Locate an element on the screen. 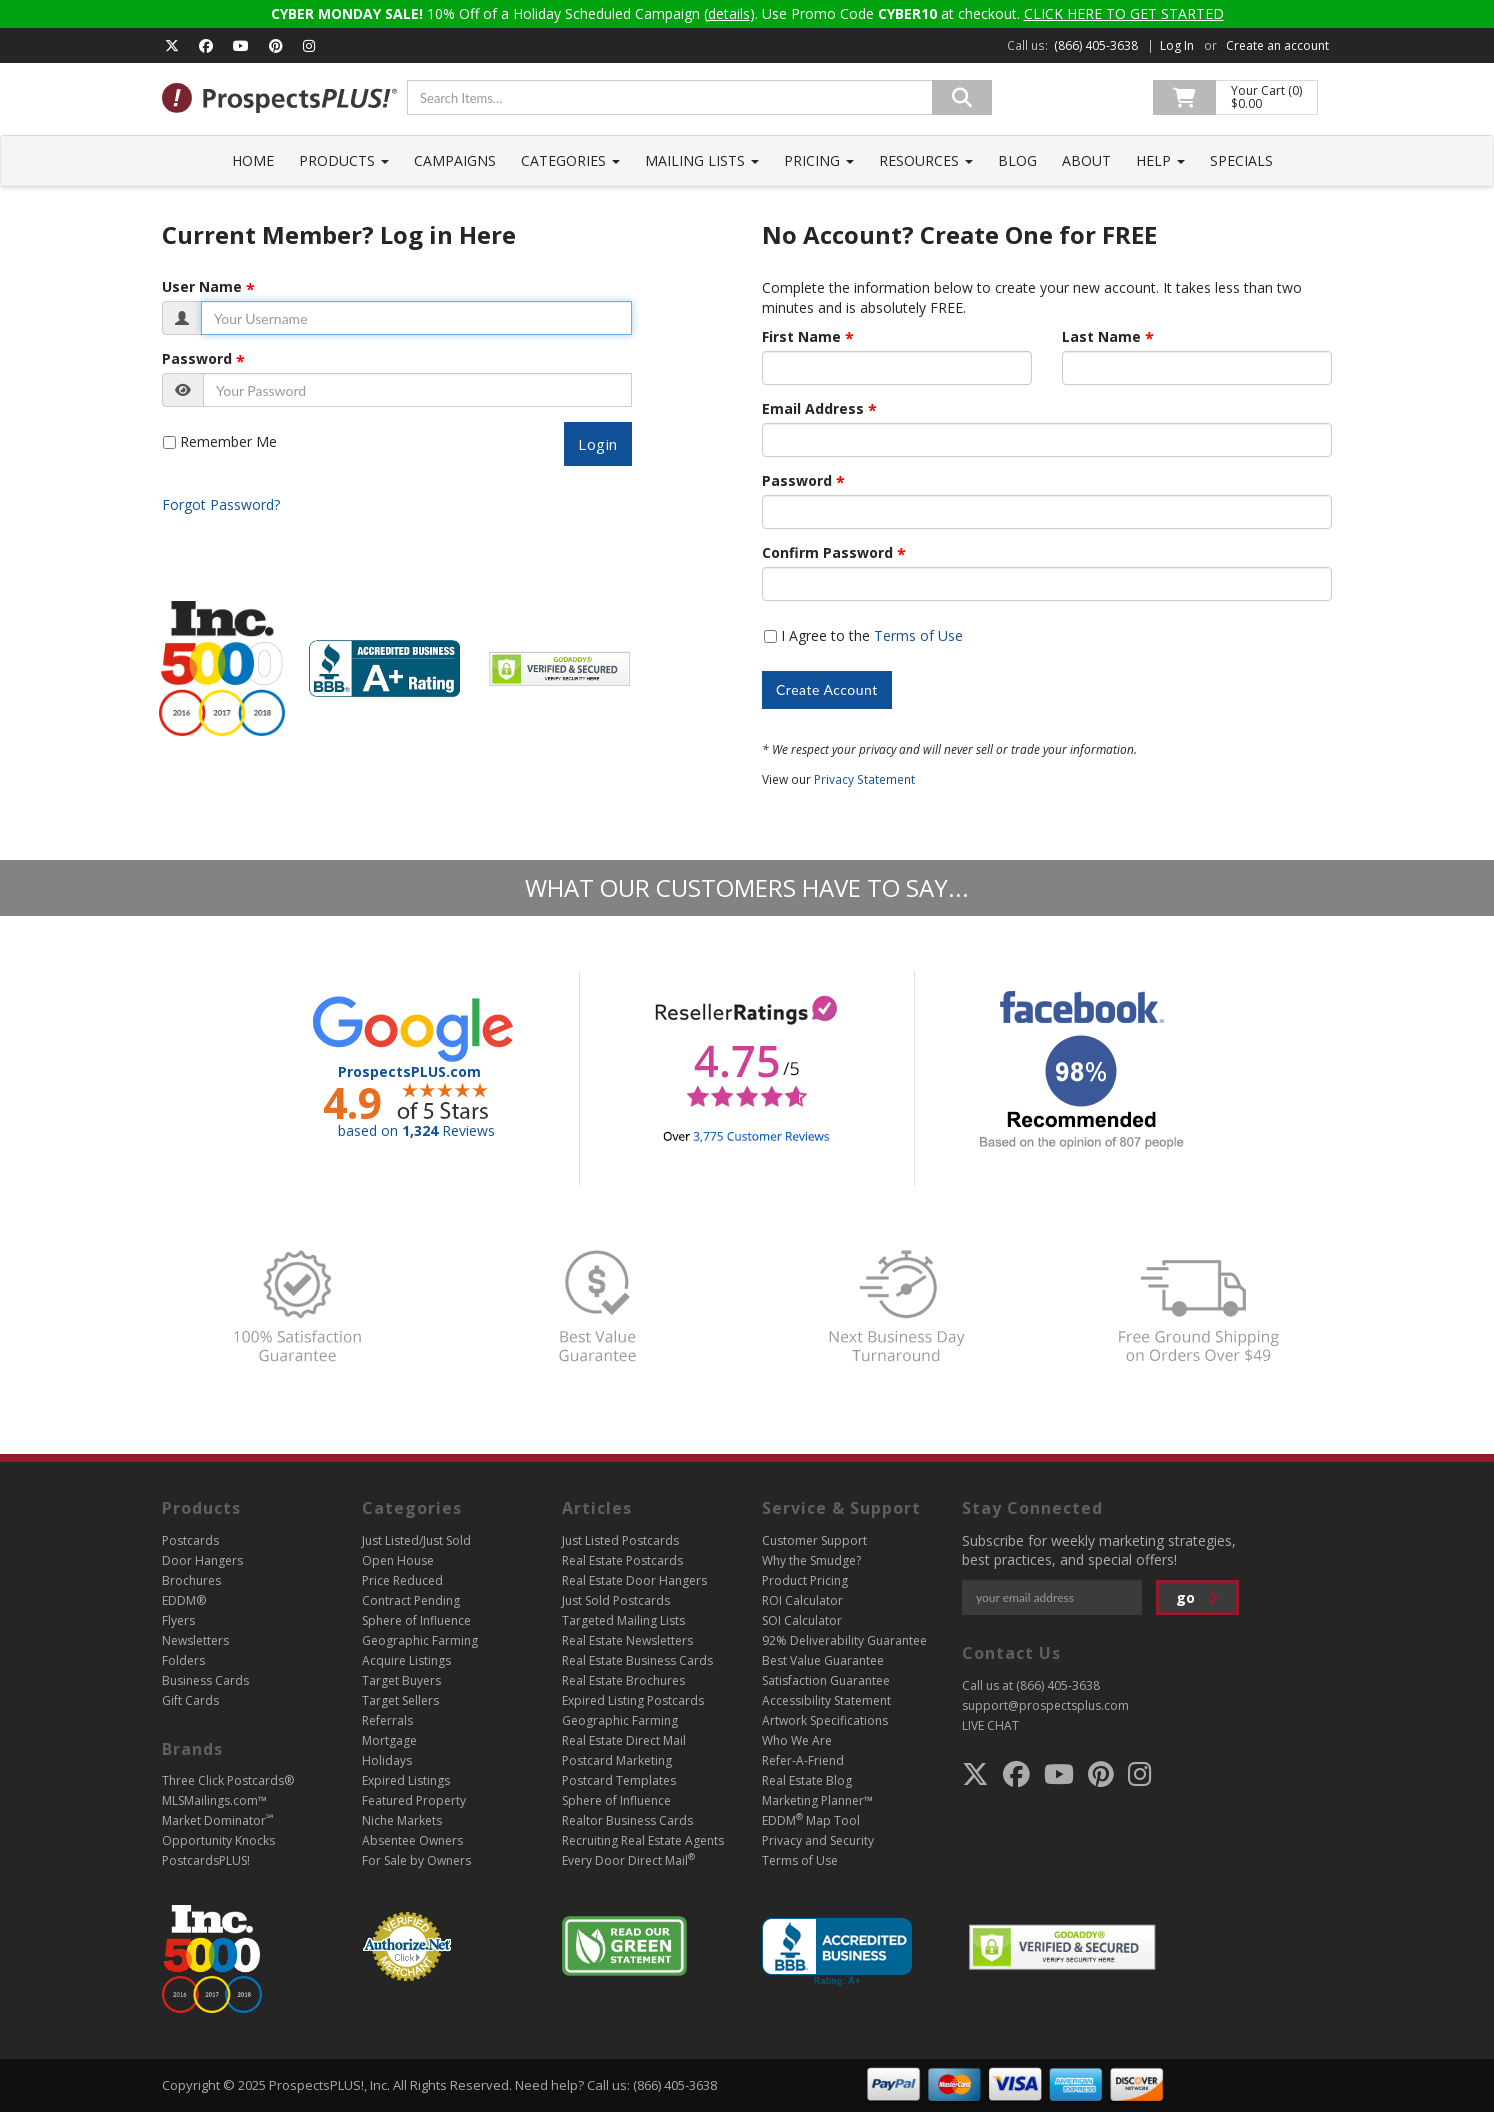 The width and height of the screenshot is (1494, 2112). Just Sold Postcards is located at coordinates (616, 1600).